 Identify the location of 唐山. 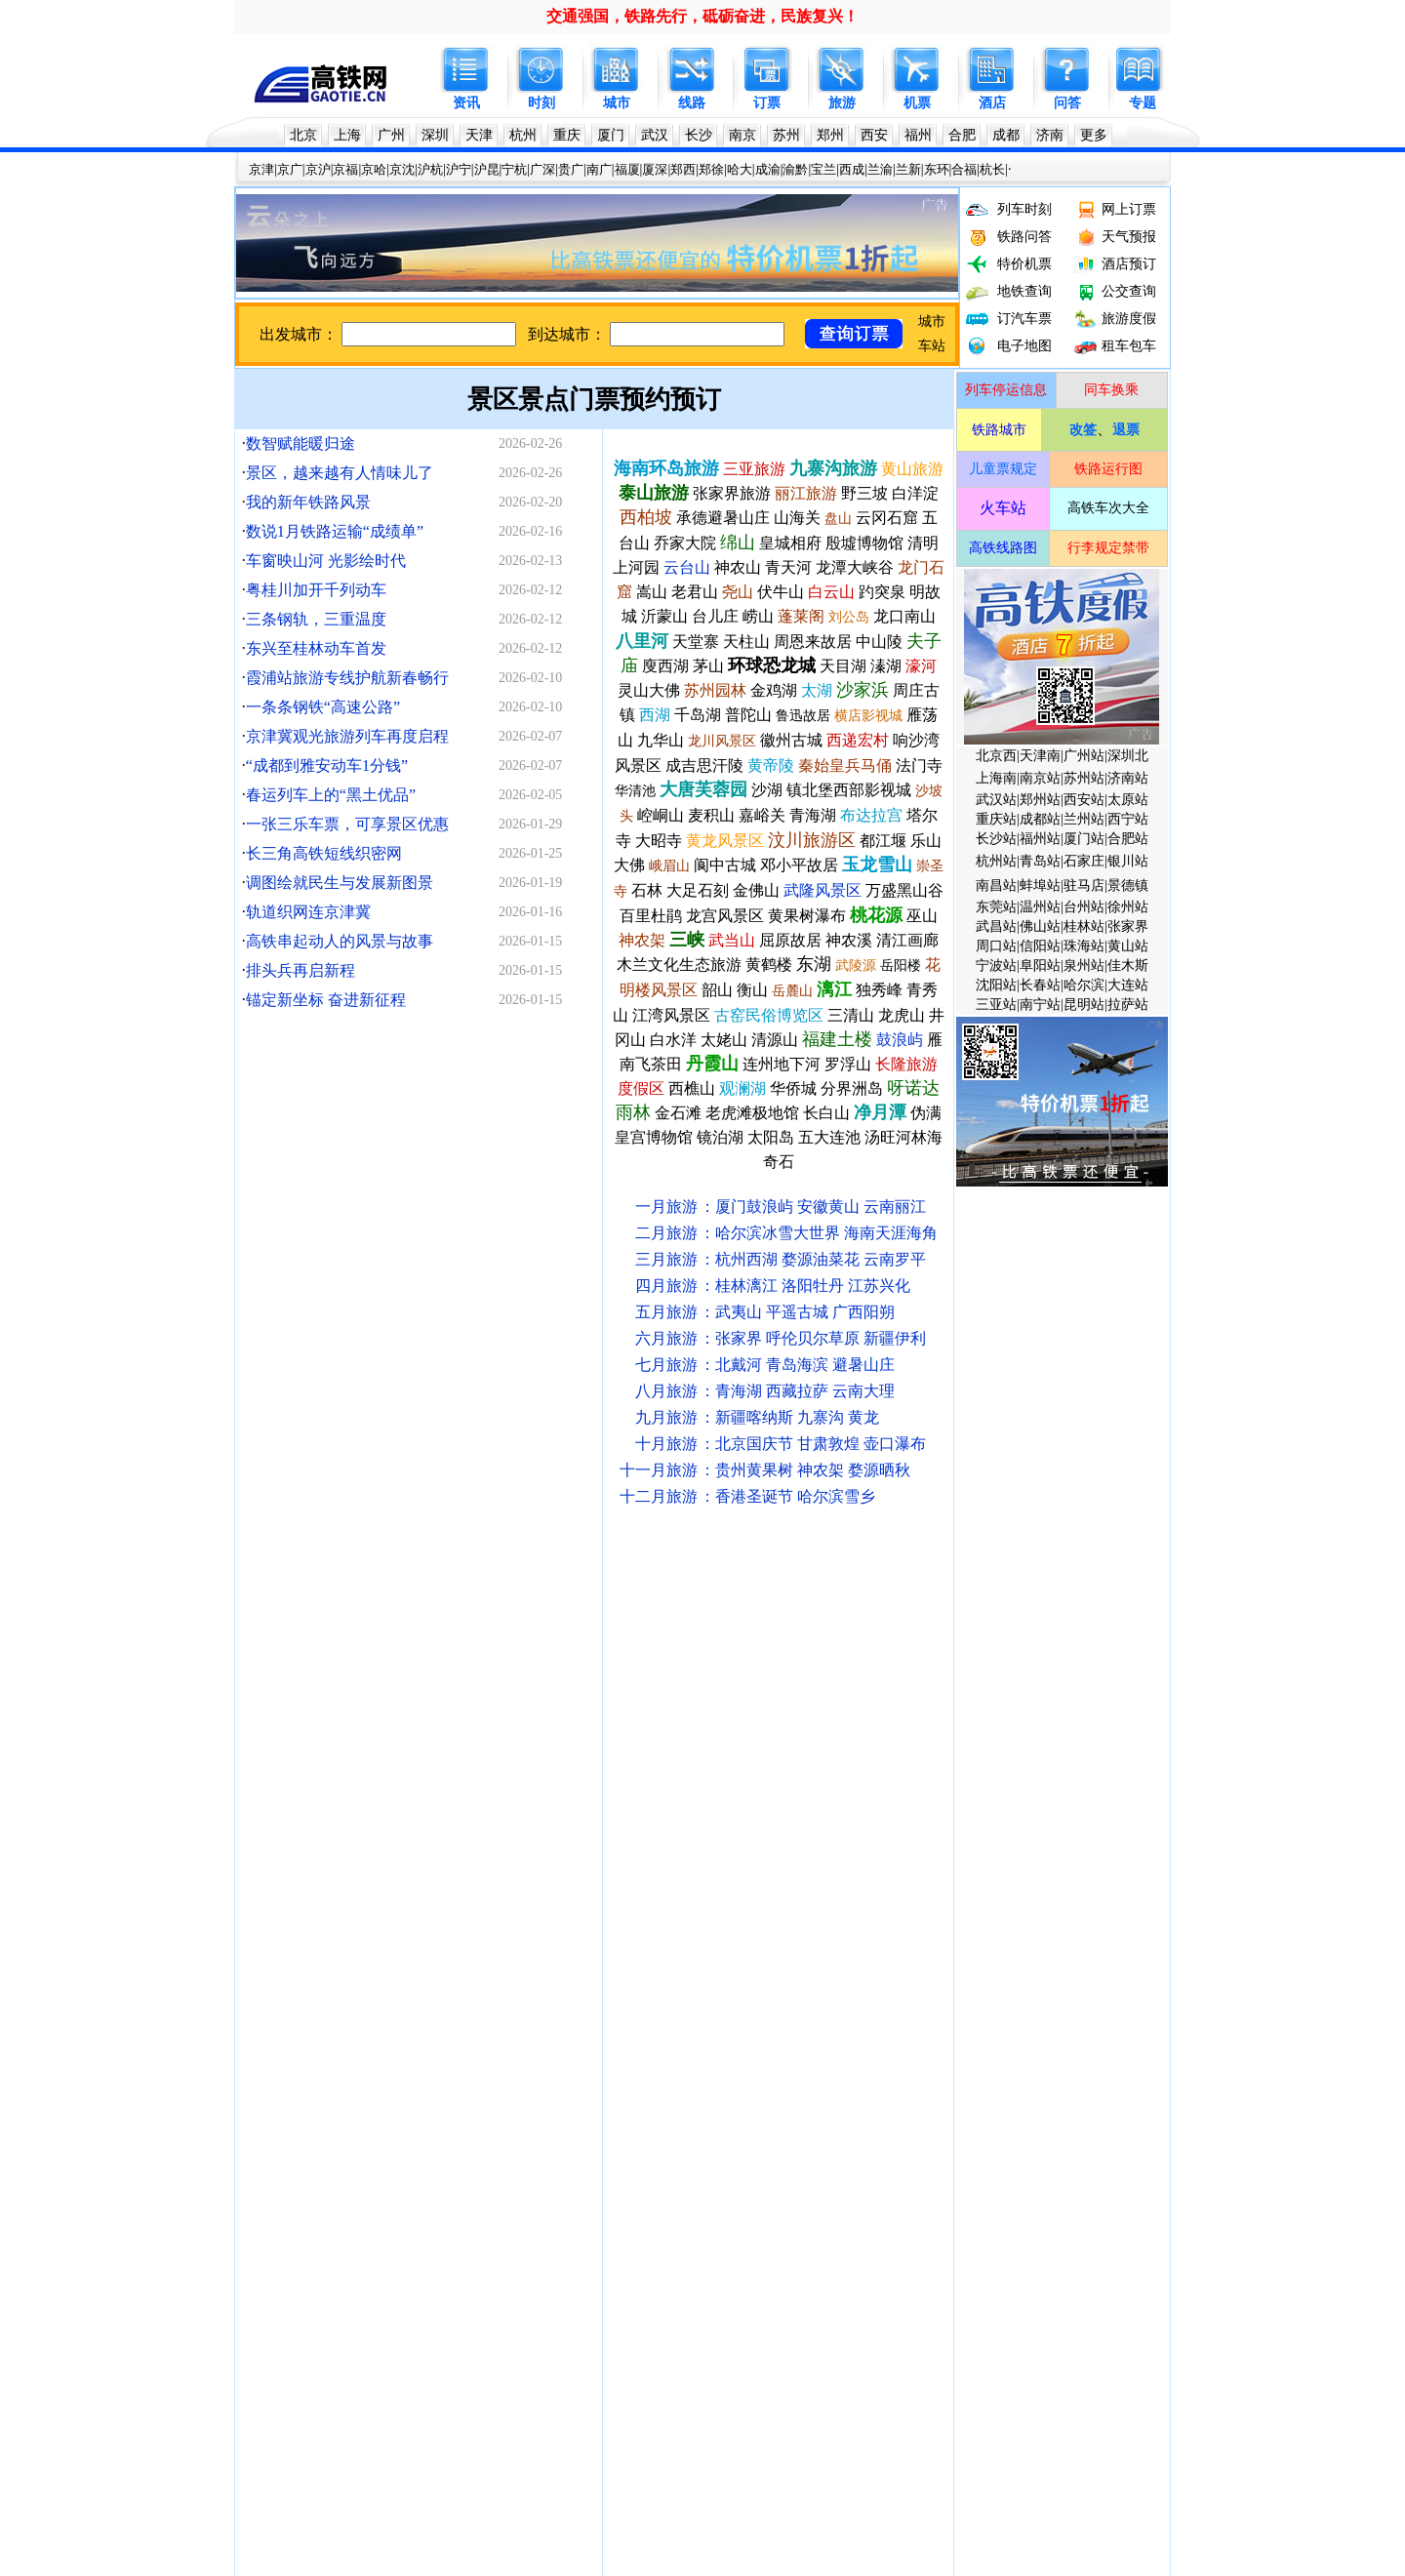
(932, 1841).